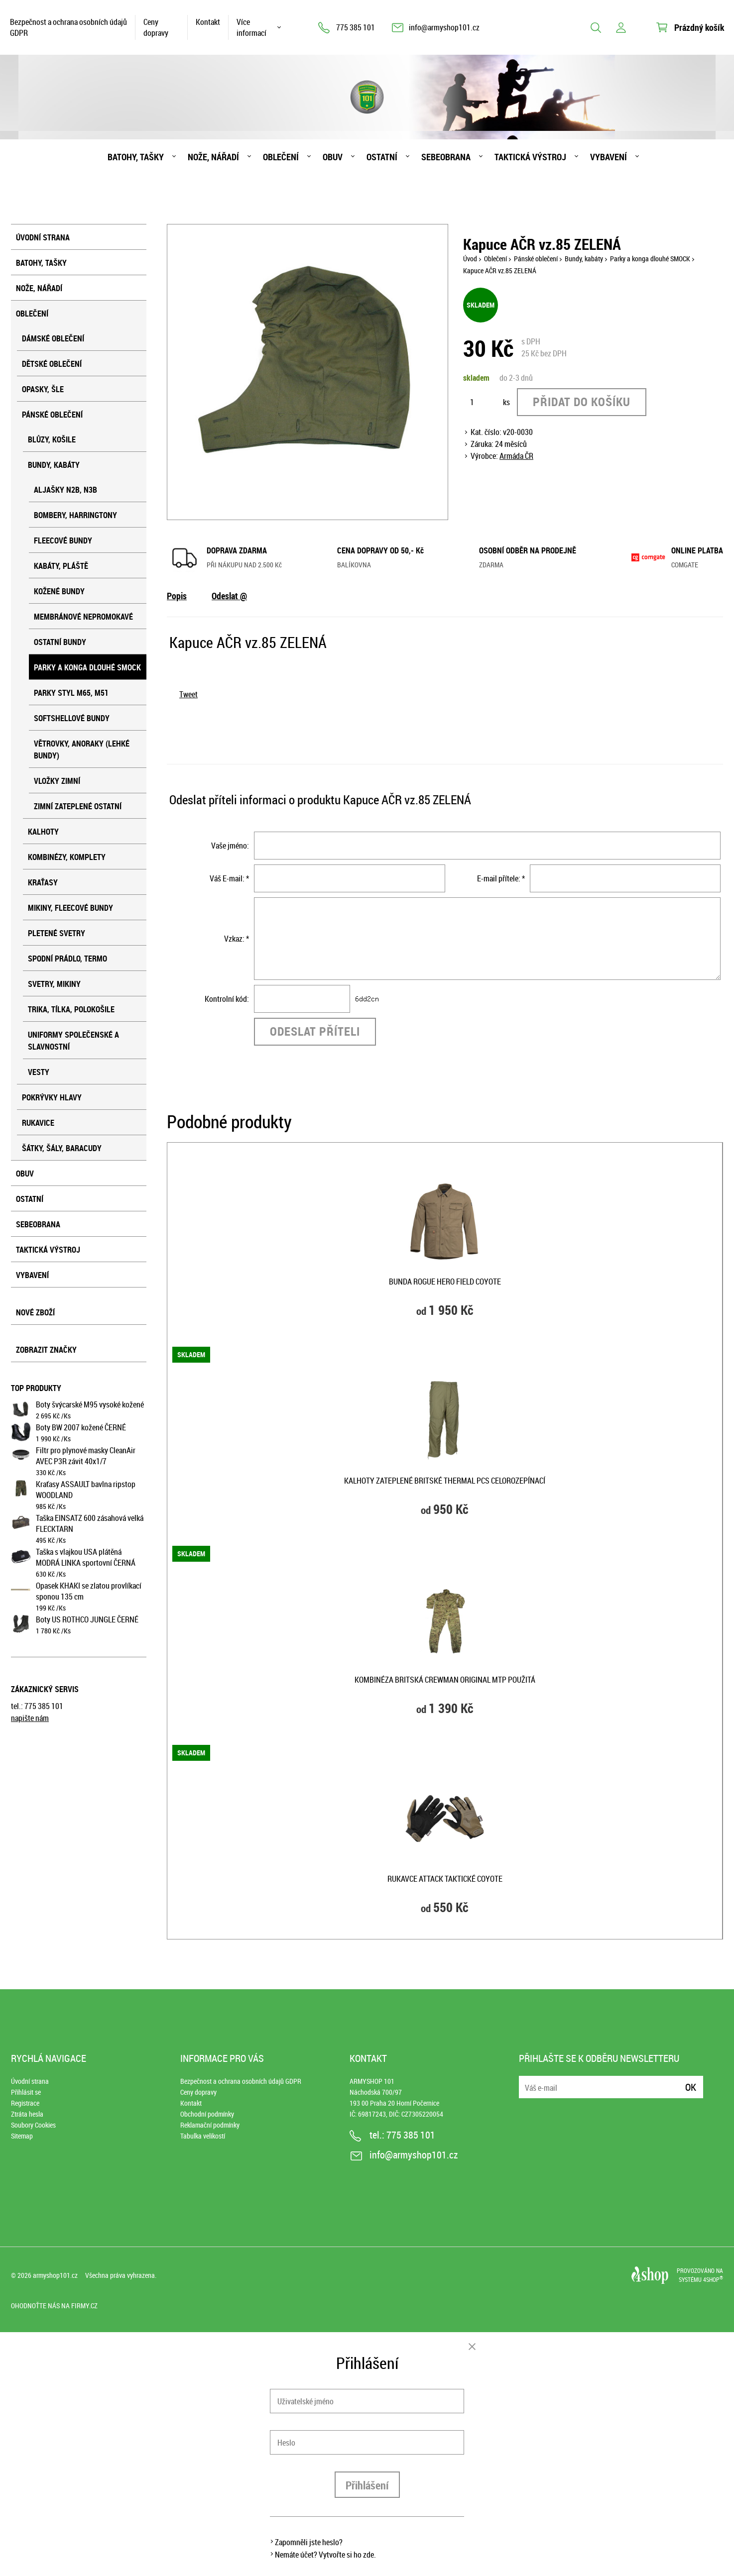 The image size is (734, 2576). What do you see at coordinates (65, 489) in the screenshot?
I see `Aljašky N2B, N3B` at bounding box center [65, 489].